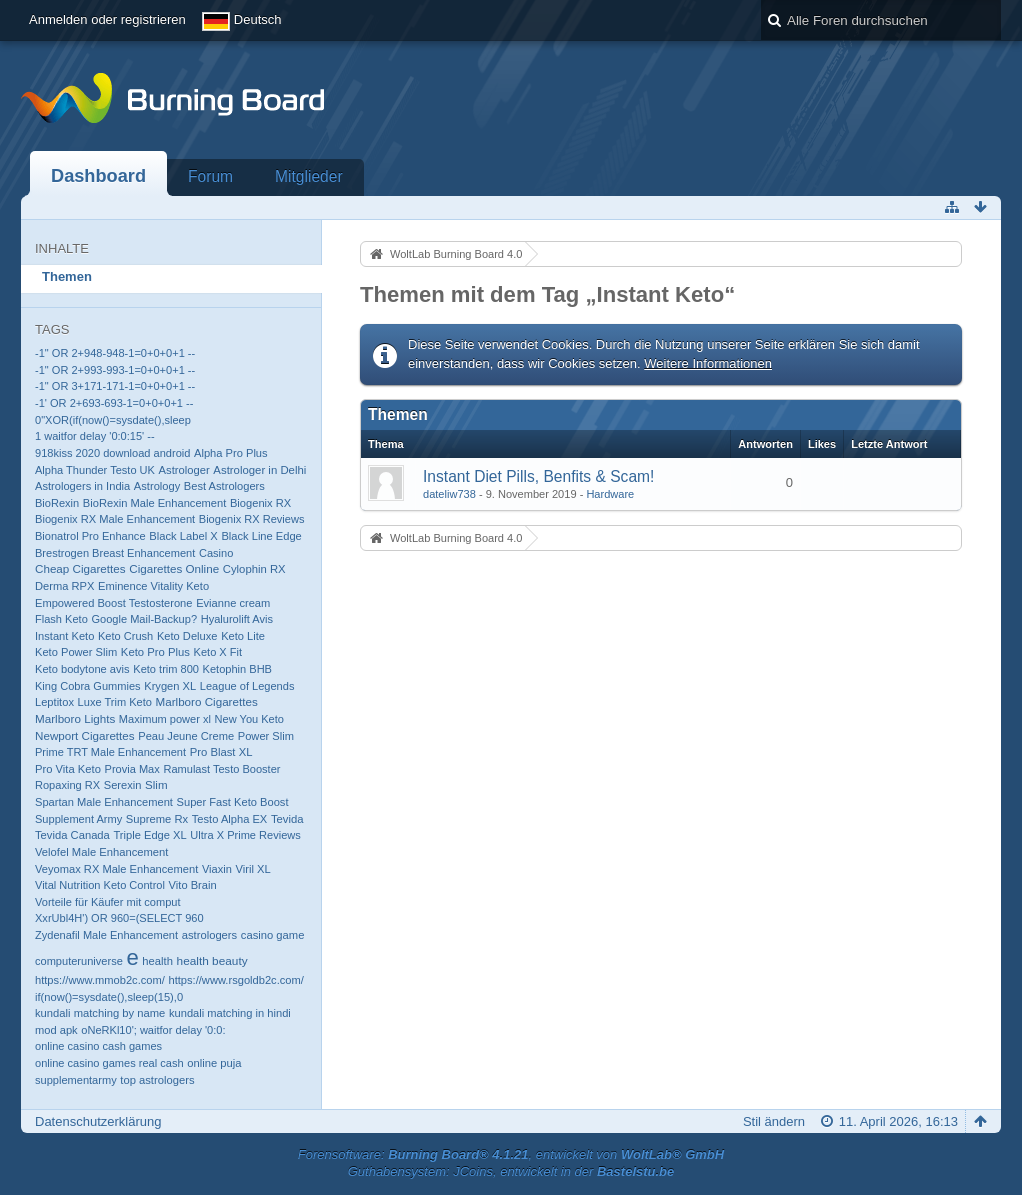 This screenshot has width=1022, height=1195. Describe the element at coordinates (233, 603) in the screenshot. I see `Evianne cream` at that location.